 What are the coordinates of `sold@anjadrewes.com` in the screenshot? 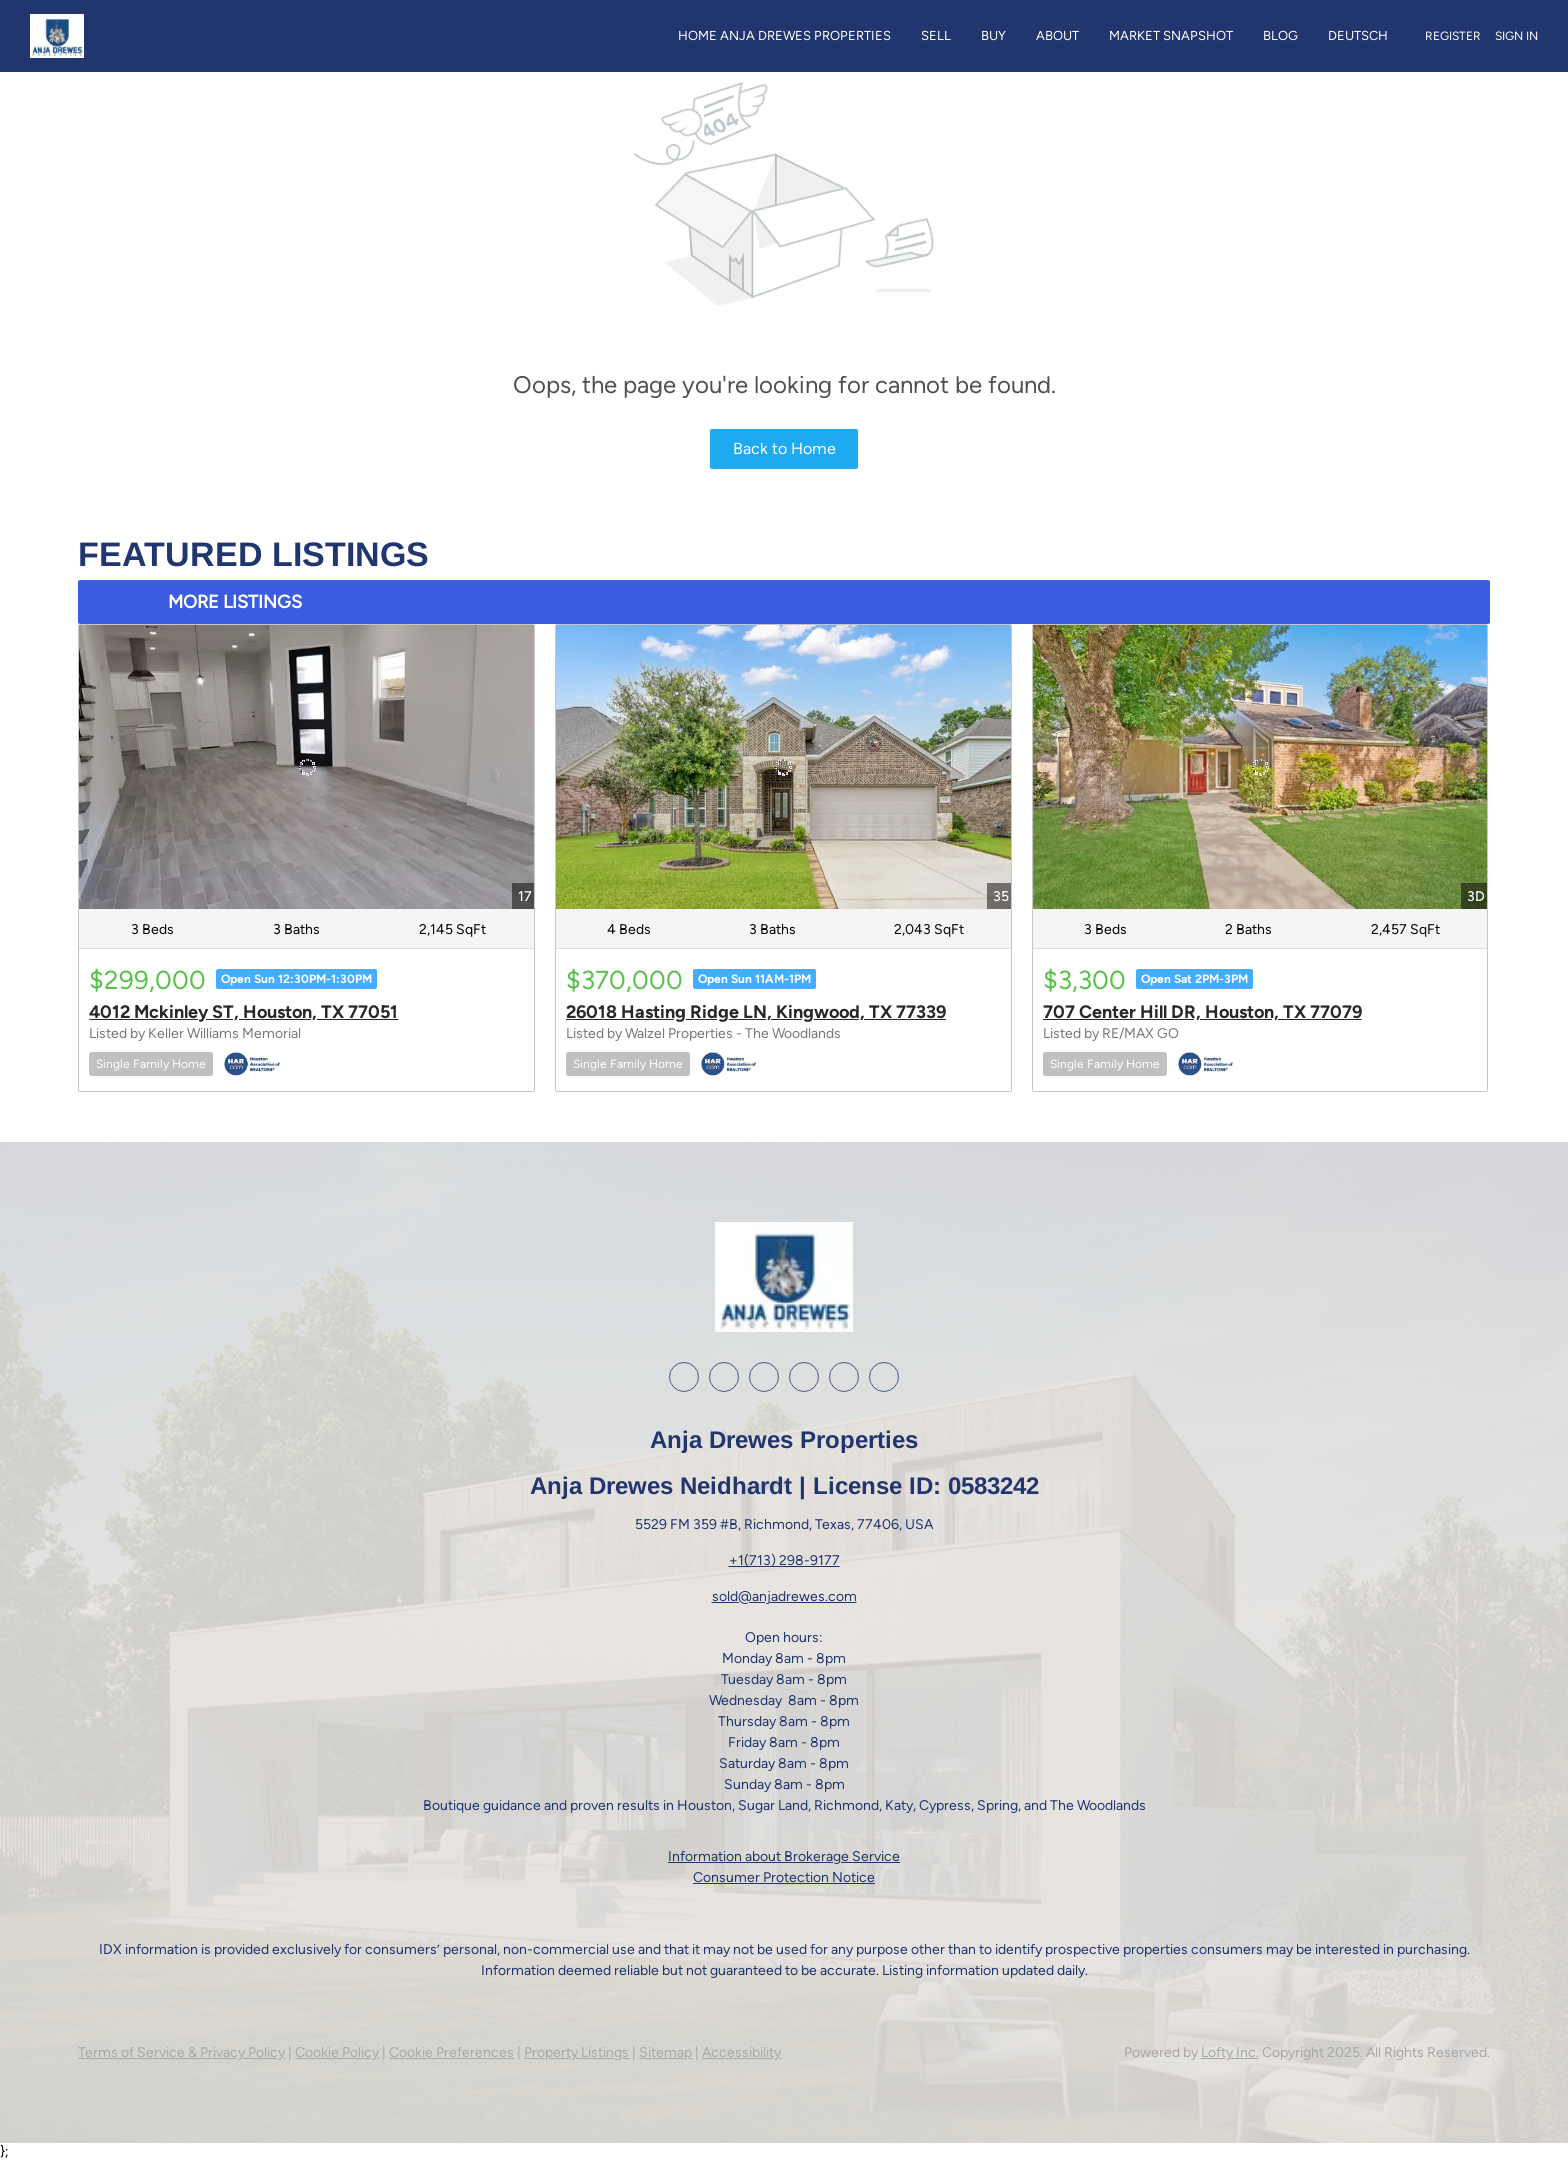 It's located at (784, 1596).